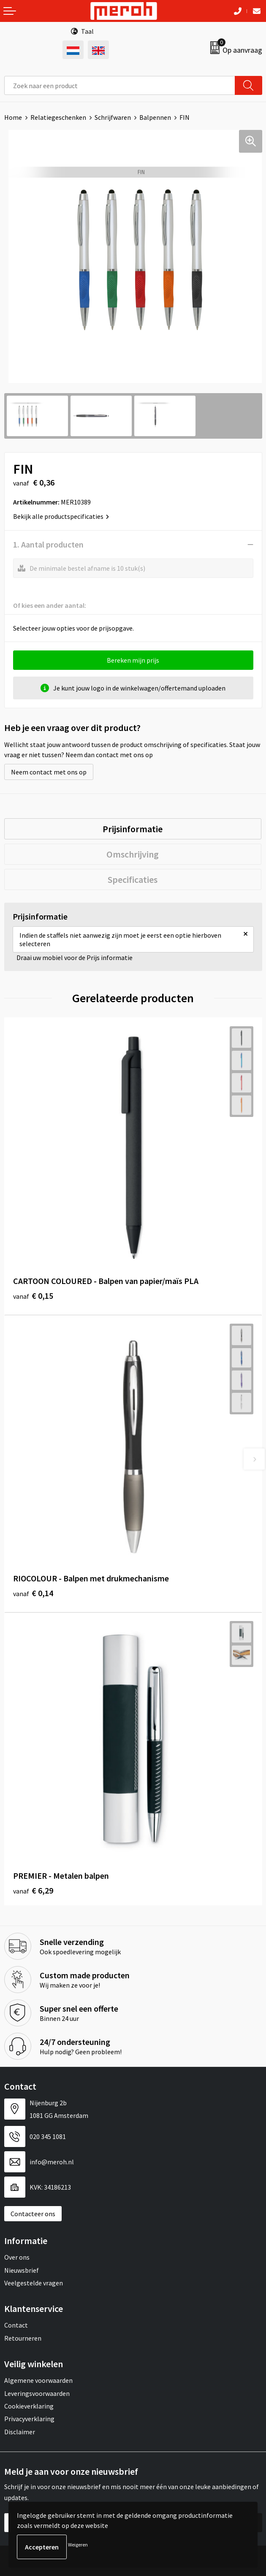 The height and width of the screenshot is (2576, 266). What do you see at coordinates (113, 117) in the screenshot?
I see `Schrijfwaren` at bounding box center [113, 117].